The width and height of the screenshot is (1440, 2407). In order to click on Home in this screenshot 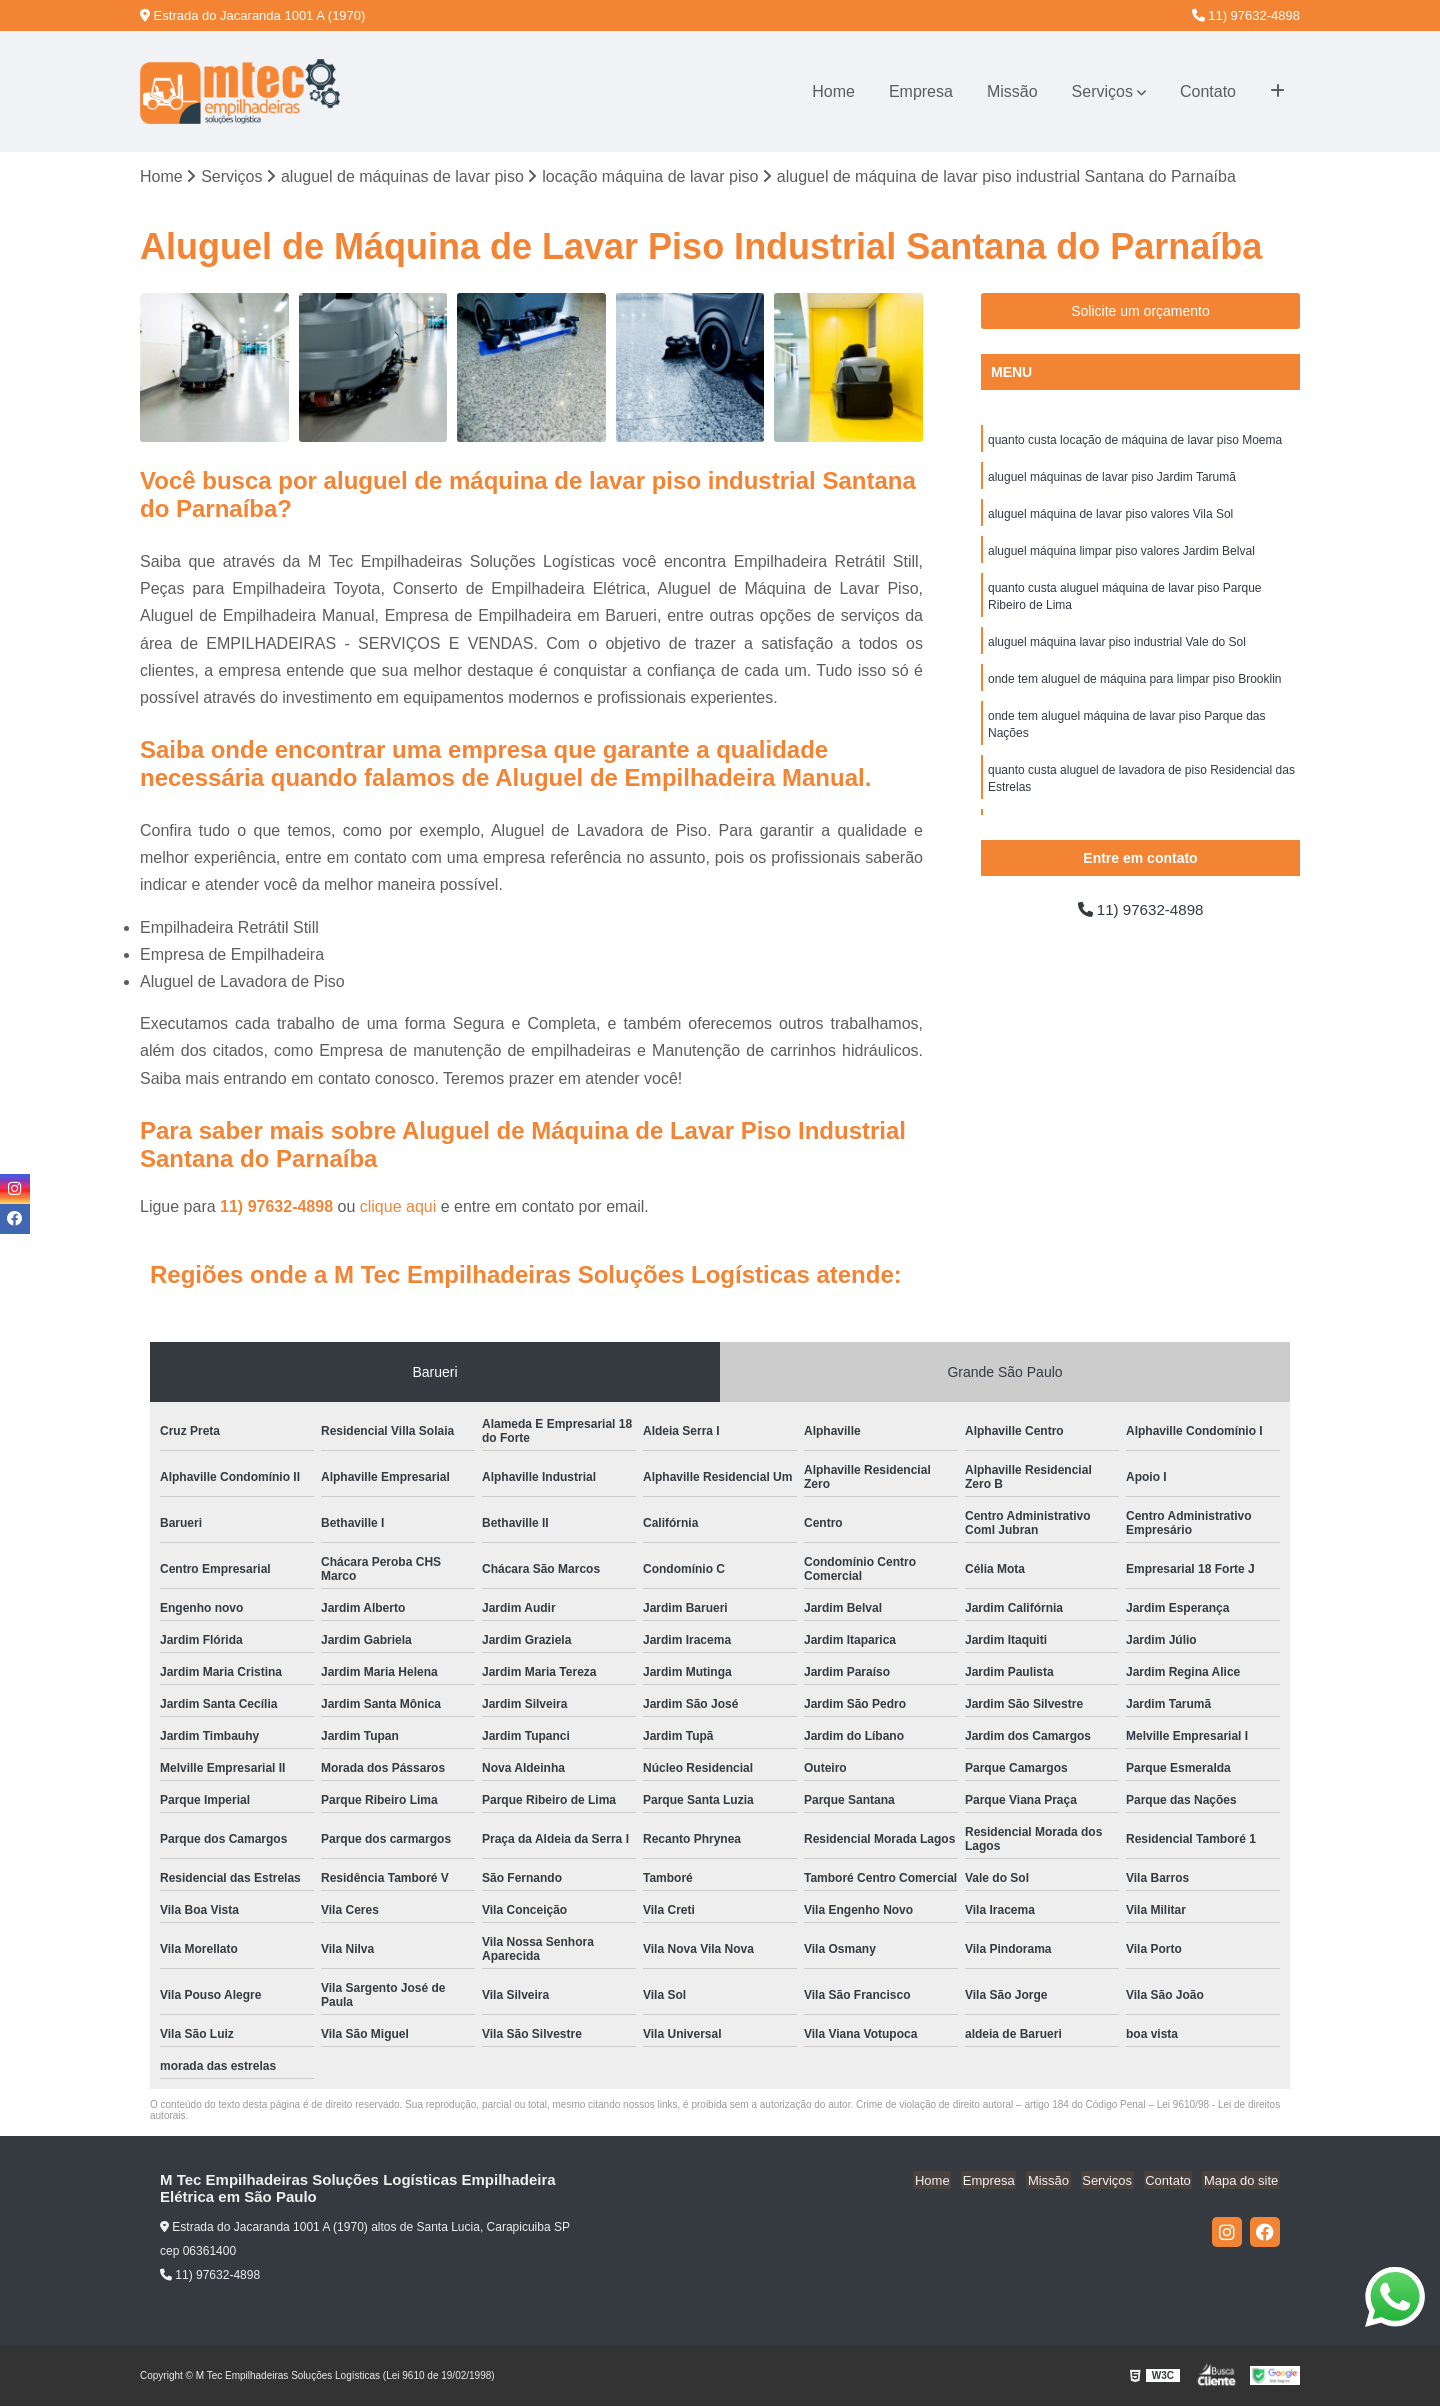, I will do `click(833, 91)`.